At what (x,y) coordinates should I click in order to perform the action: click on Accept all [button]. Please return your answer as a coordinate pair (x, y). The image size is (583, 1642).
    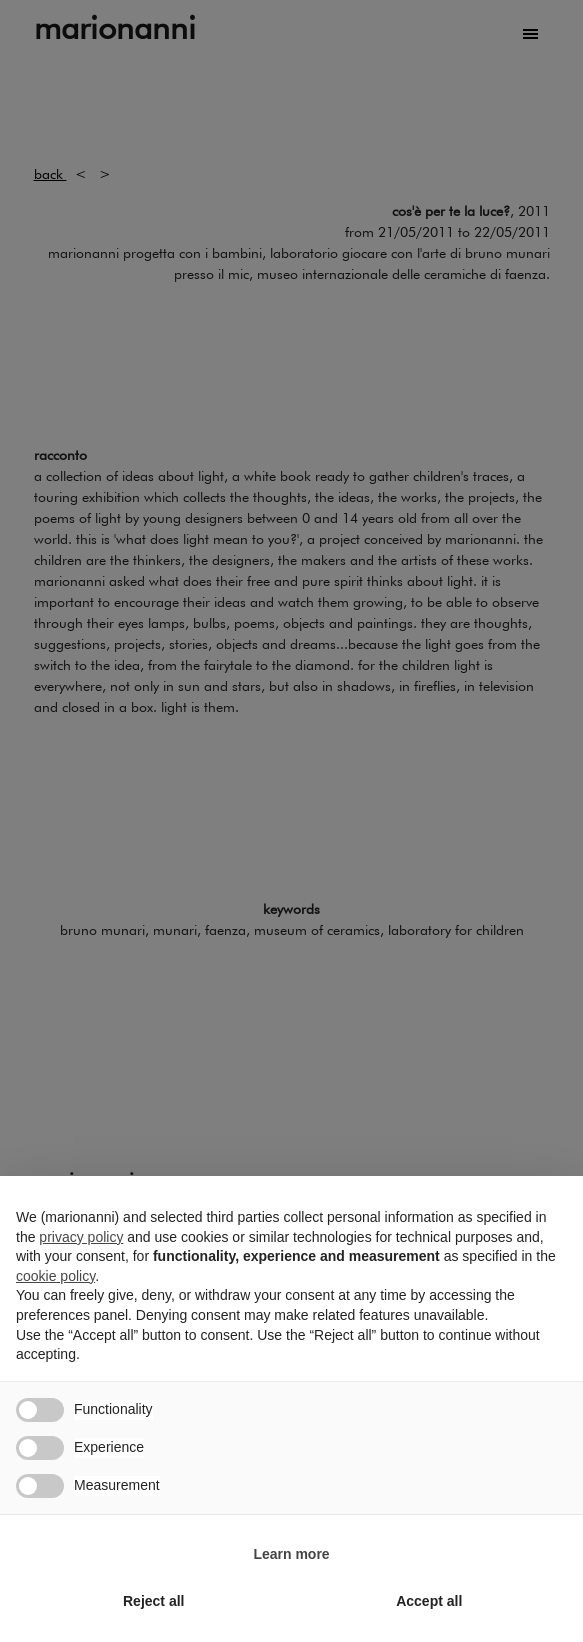
    Looking at the image, I should click on (429, 1601).